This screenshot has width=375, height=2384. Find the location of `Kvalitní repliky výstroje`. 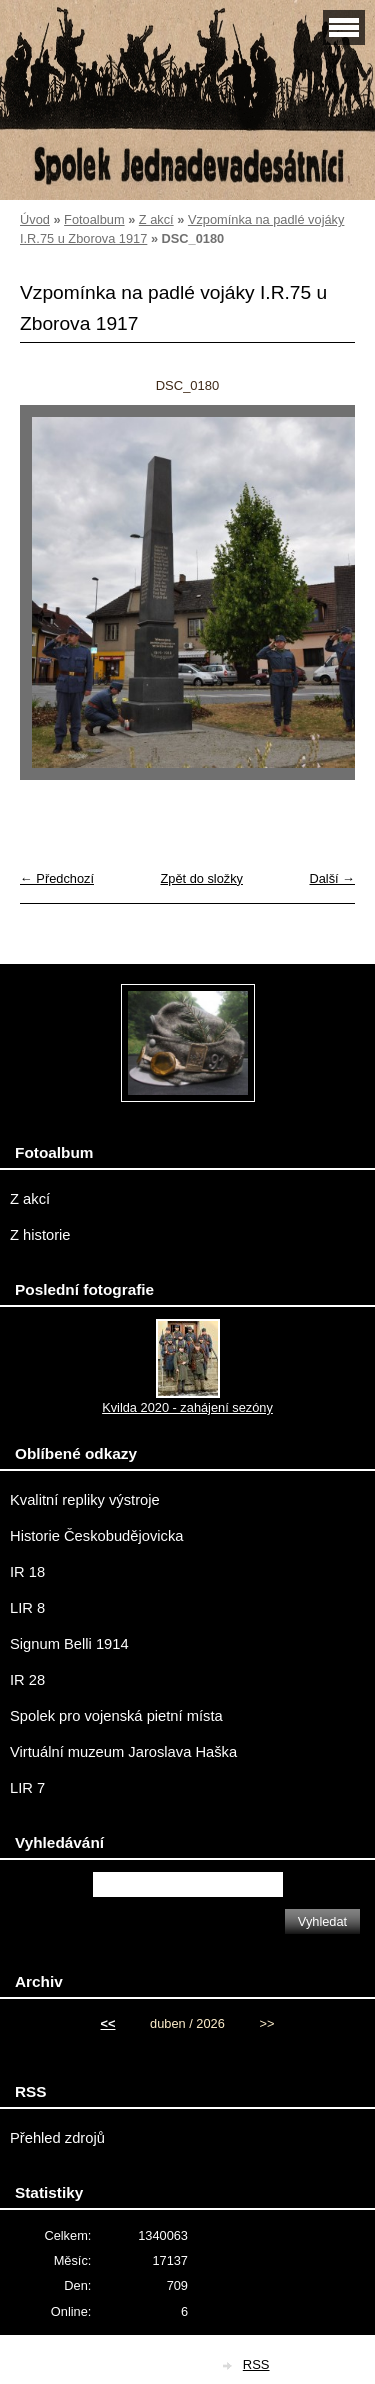

Kvalitní repliky výstroje is located at coordinates (85, 1500).